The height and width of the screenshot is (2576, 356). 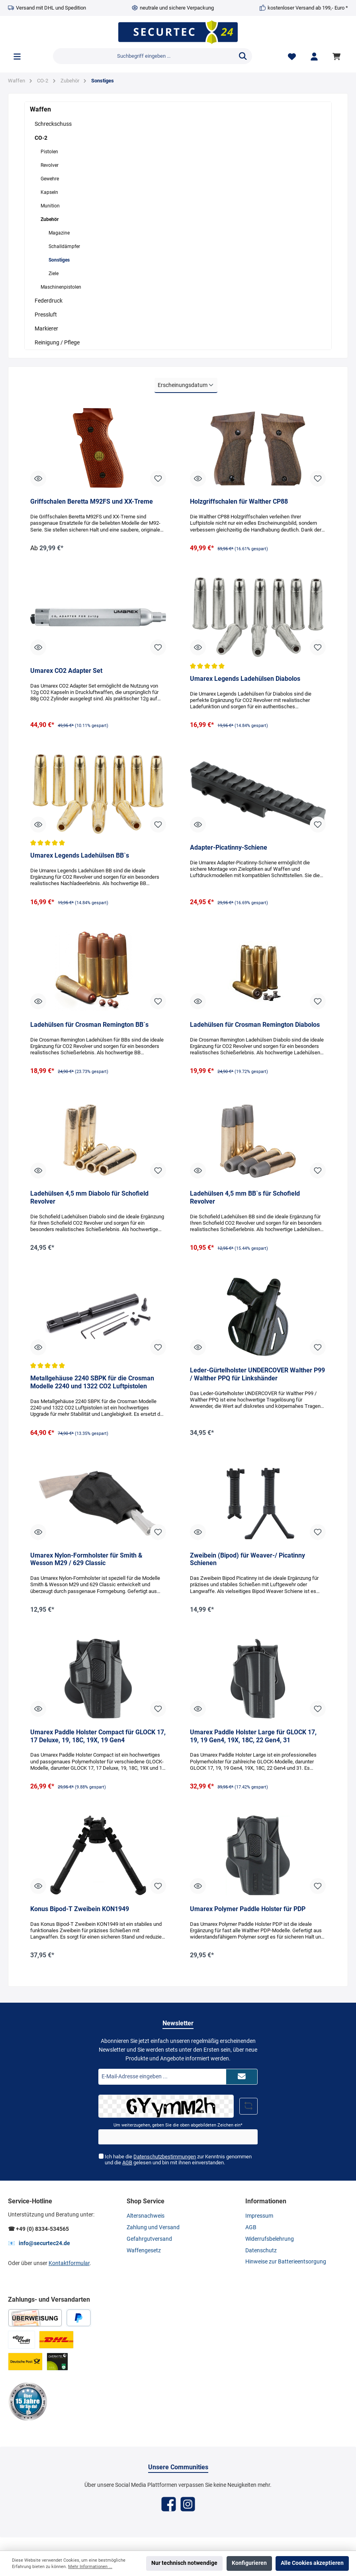 I want to click on Markierer, so click(x=46, y=328).